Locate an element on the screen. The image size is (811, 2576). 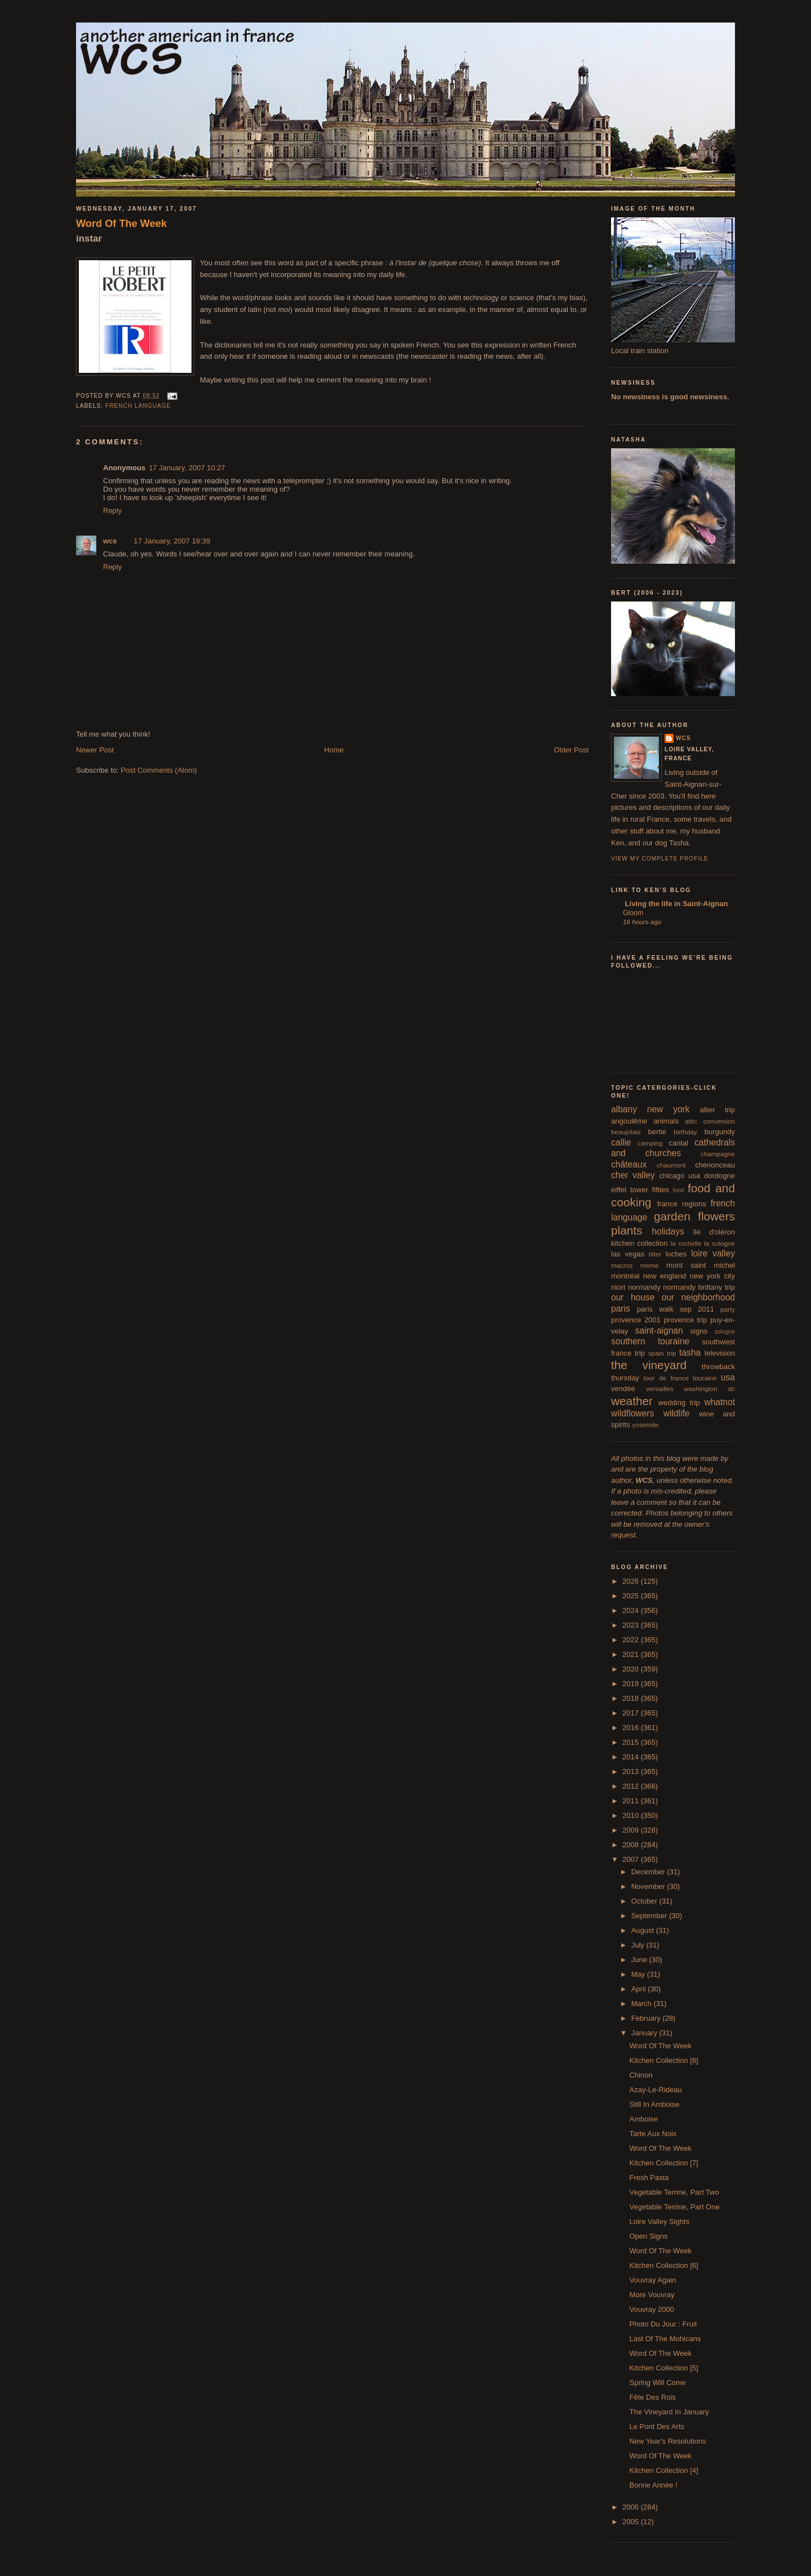
loches is located at coordinates (676, 1254).